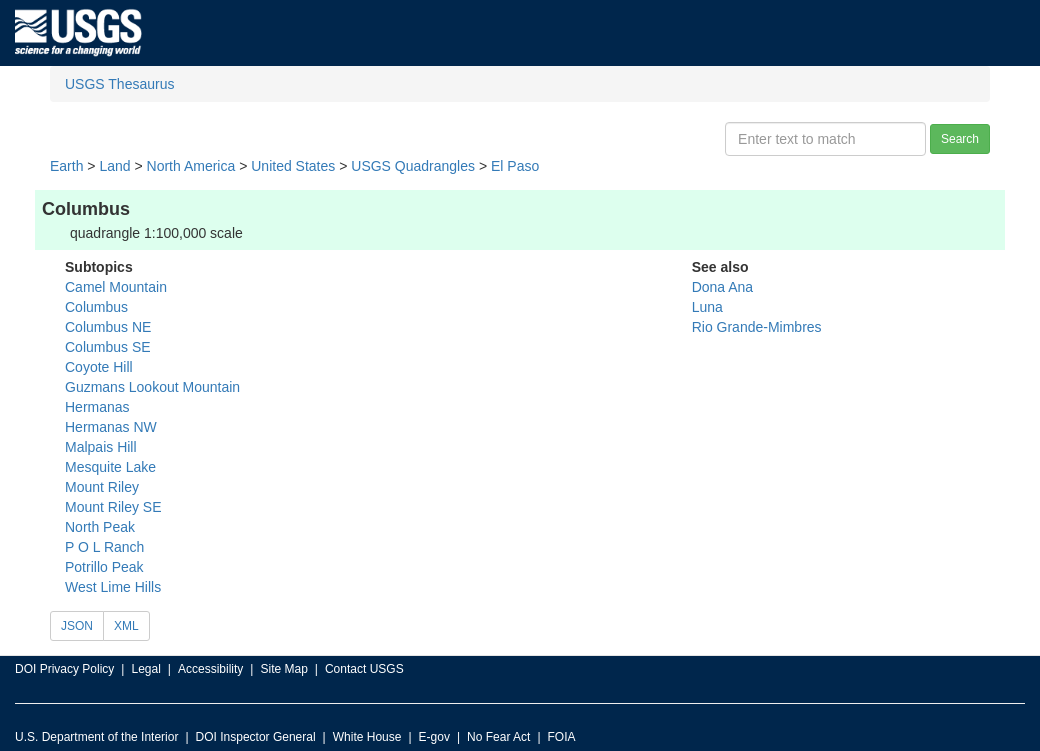  I want to click on Mount Riley SE, so click(113, 507).